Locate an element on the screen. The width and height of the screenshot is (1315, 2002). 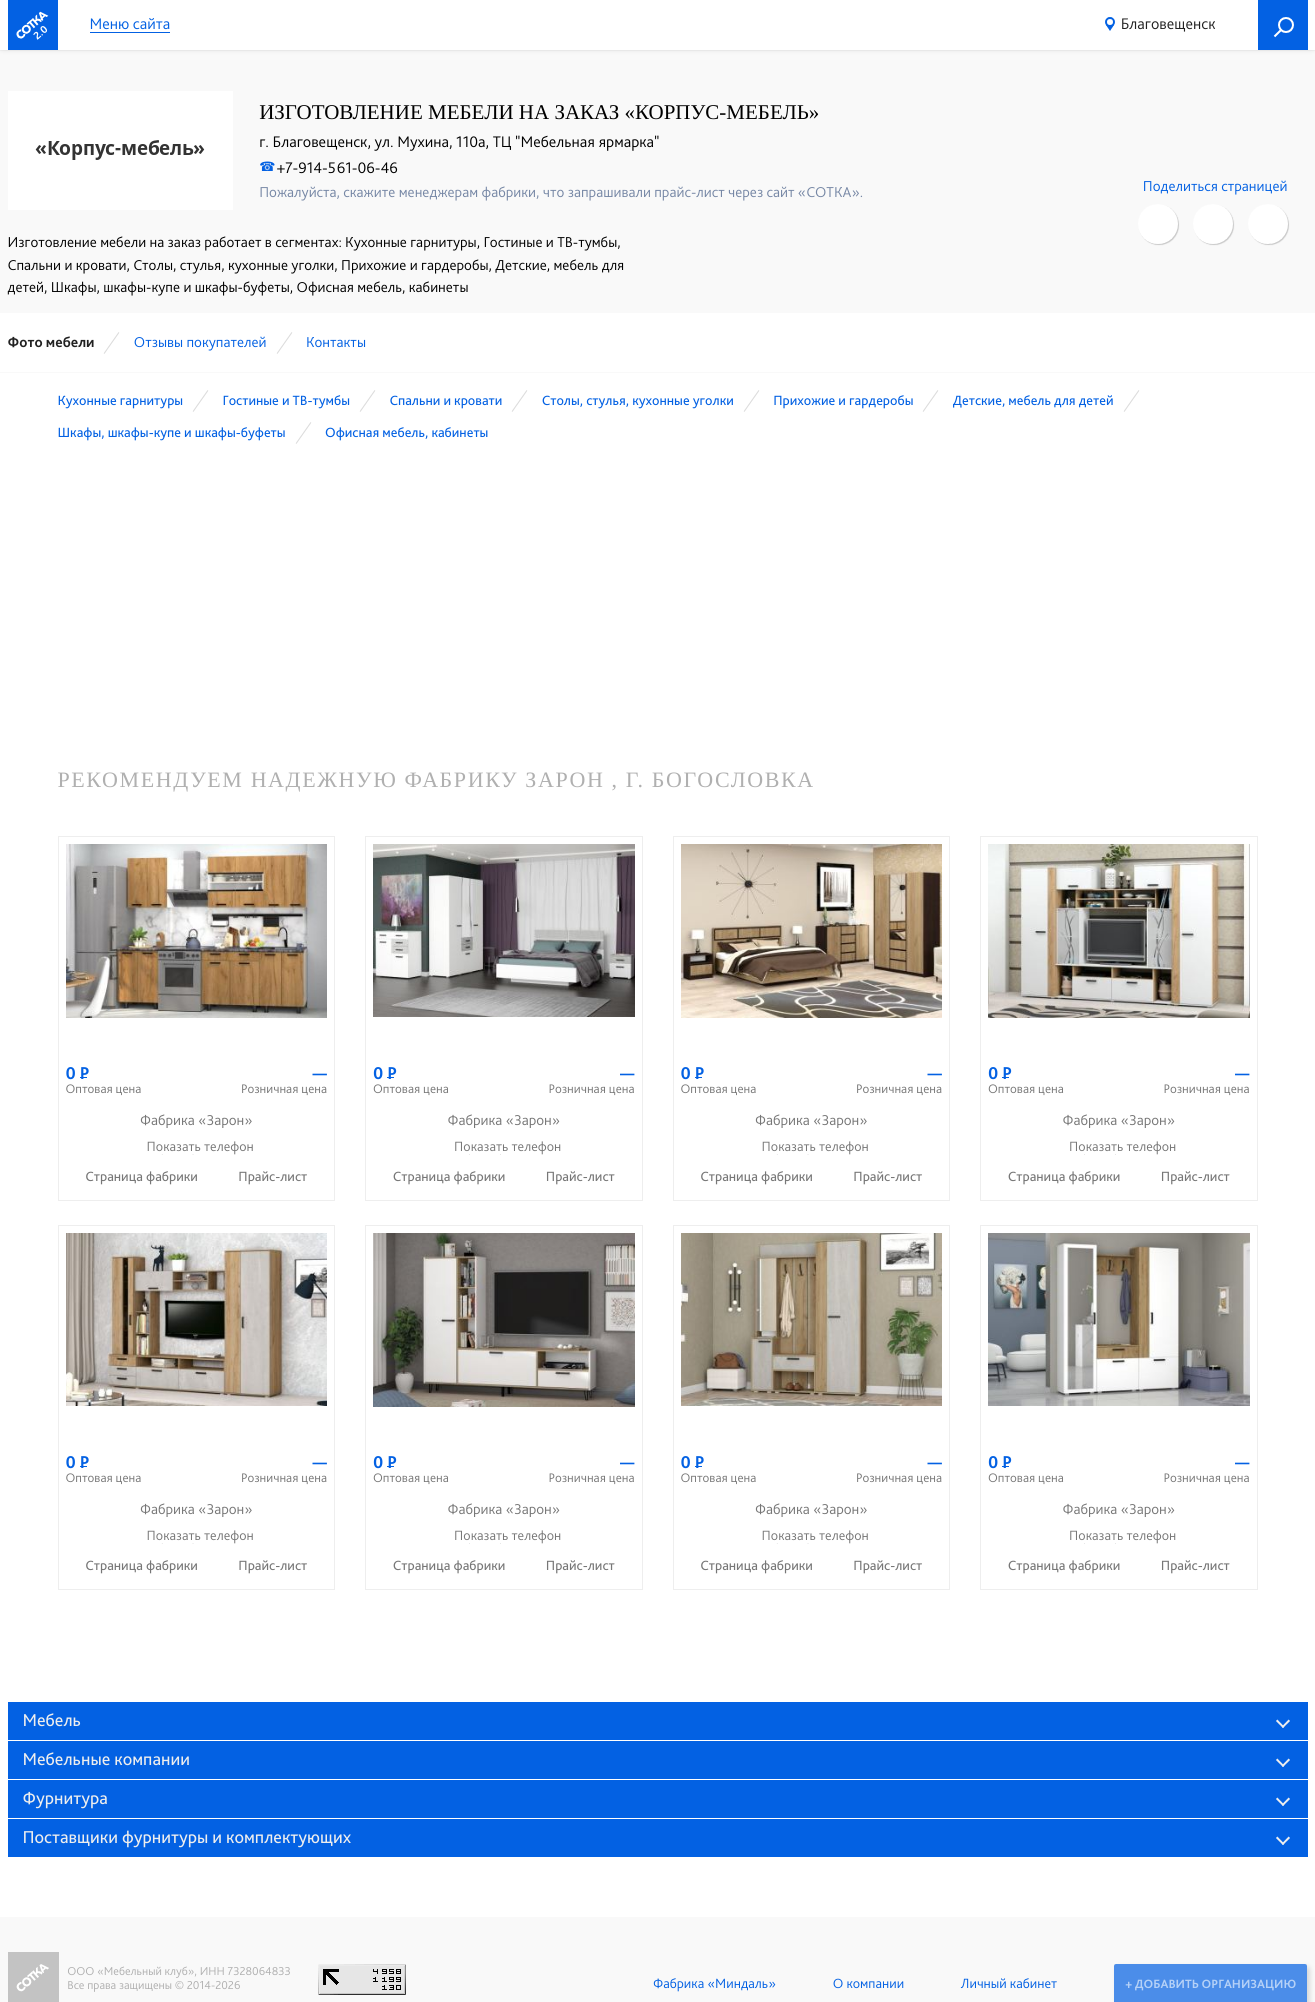
Контакты is located at coordinates (336, 342).